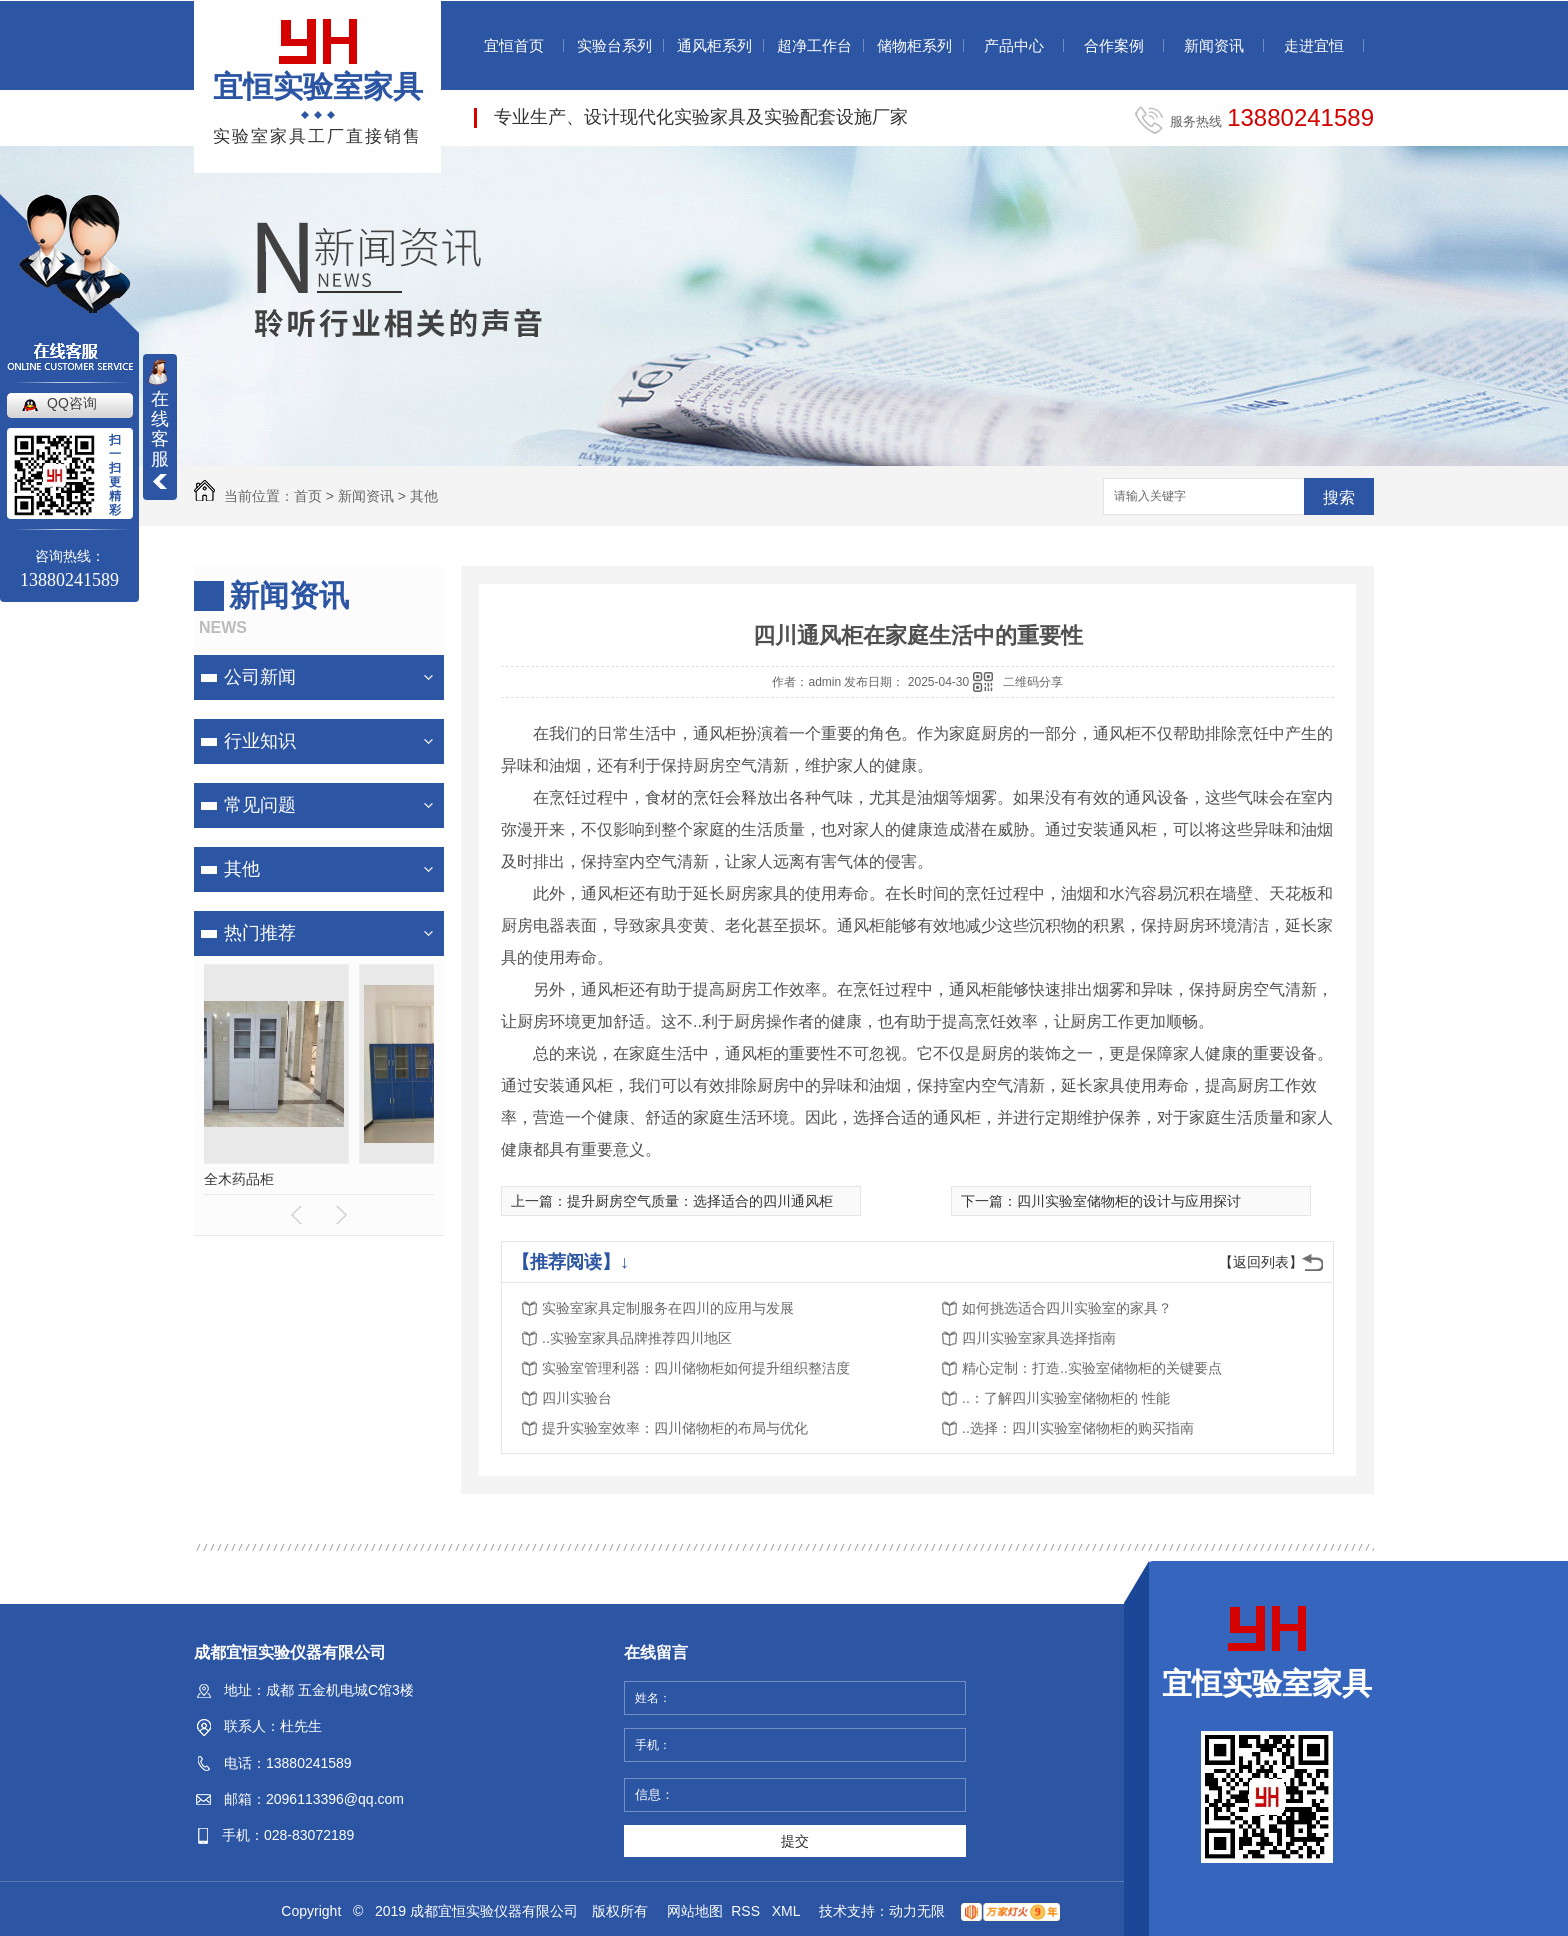 The height and width of the screenshot is (1936, 1568). What do you see at coordinates (917, 1911) in the screenshot?
I see `动力无限` at bounding box center [917, 1911].